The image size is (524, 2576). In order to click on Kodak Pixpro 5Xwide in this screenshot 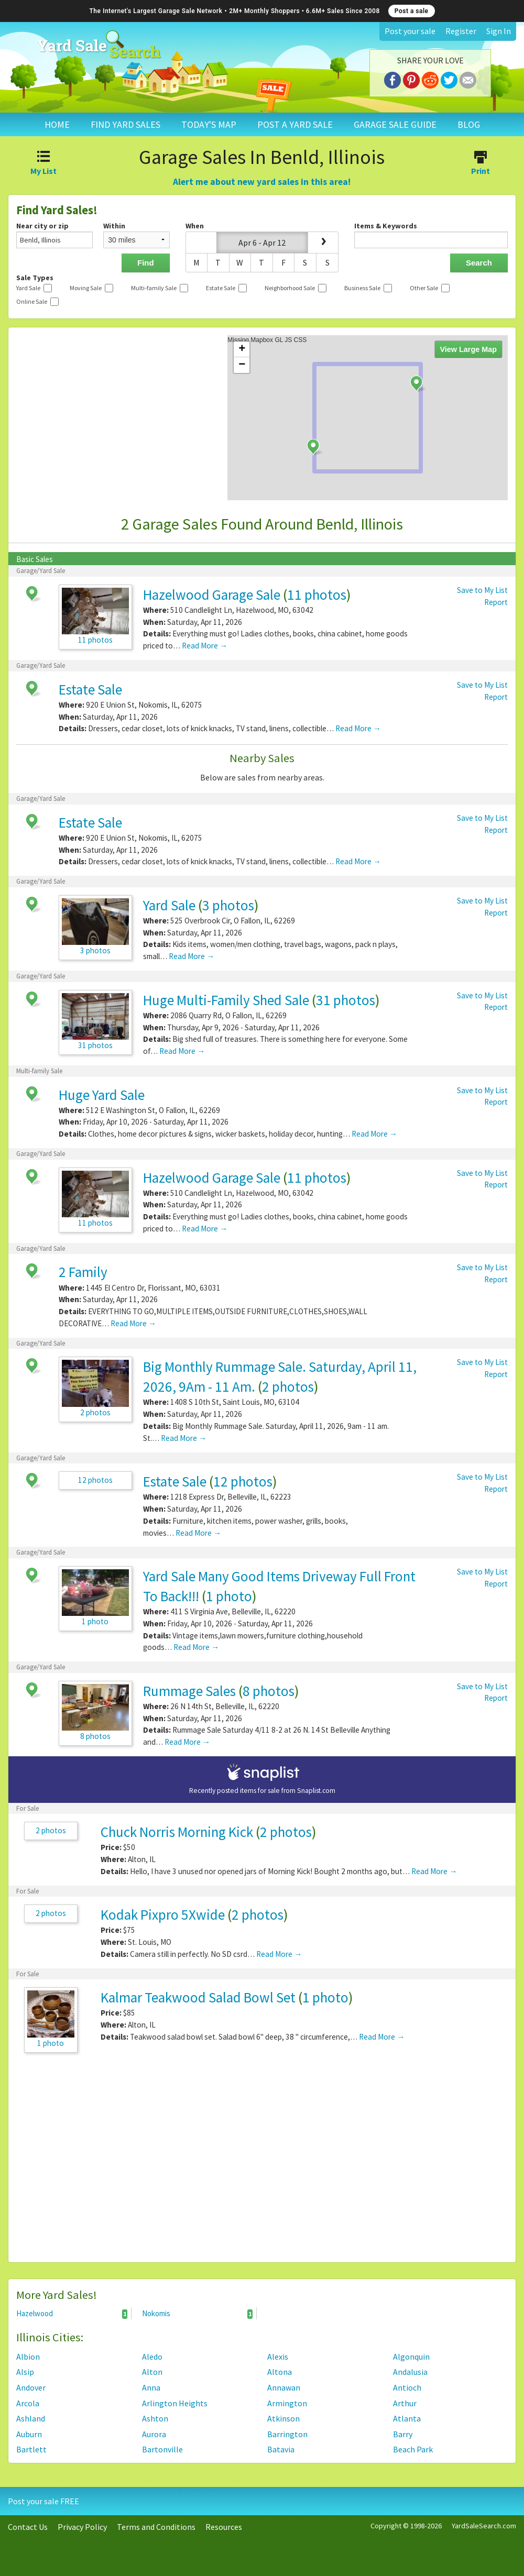, I will do `click(163, 1914)`.